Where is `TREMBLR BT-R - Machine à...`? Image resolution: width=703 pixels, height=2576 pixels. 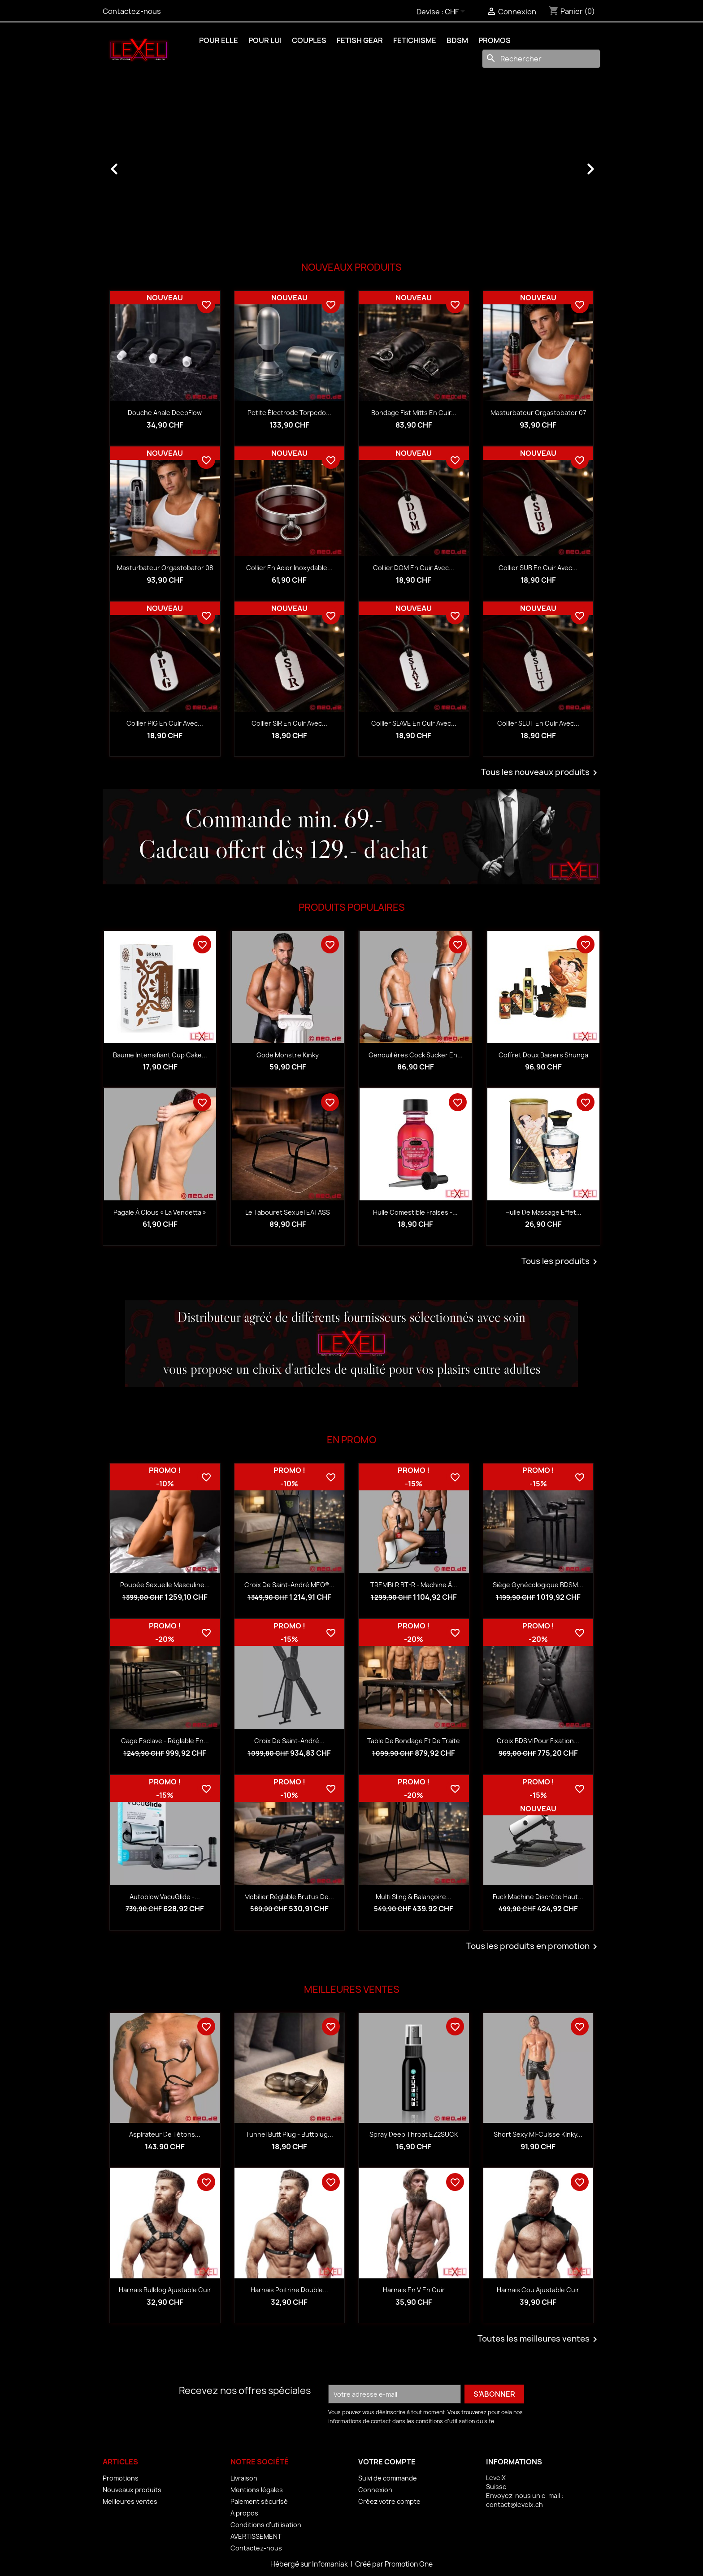
TREMBLR BT-R - Machine à... is located at coordinates (413, 1584).